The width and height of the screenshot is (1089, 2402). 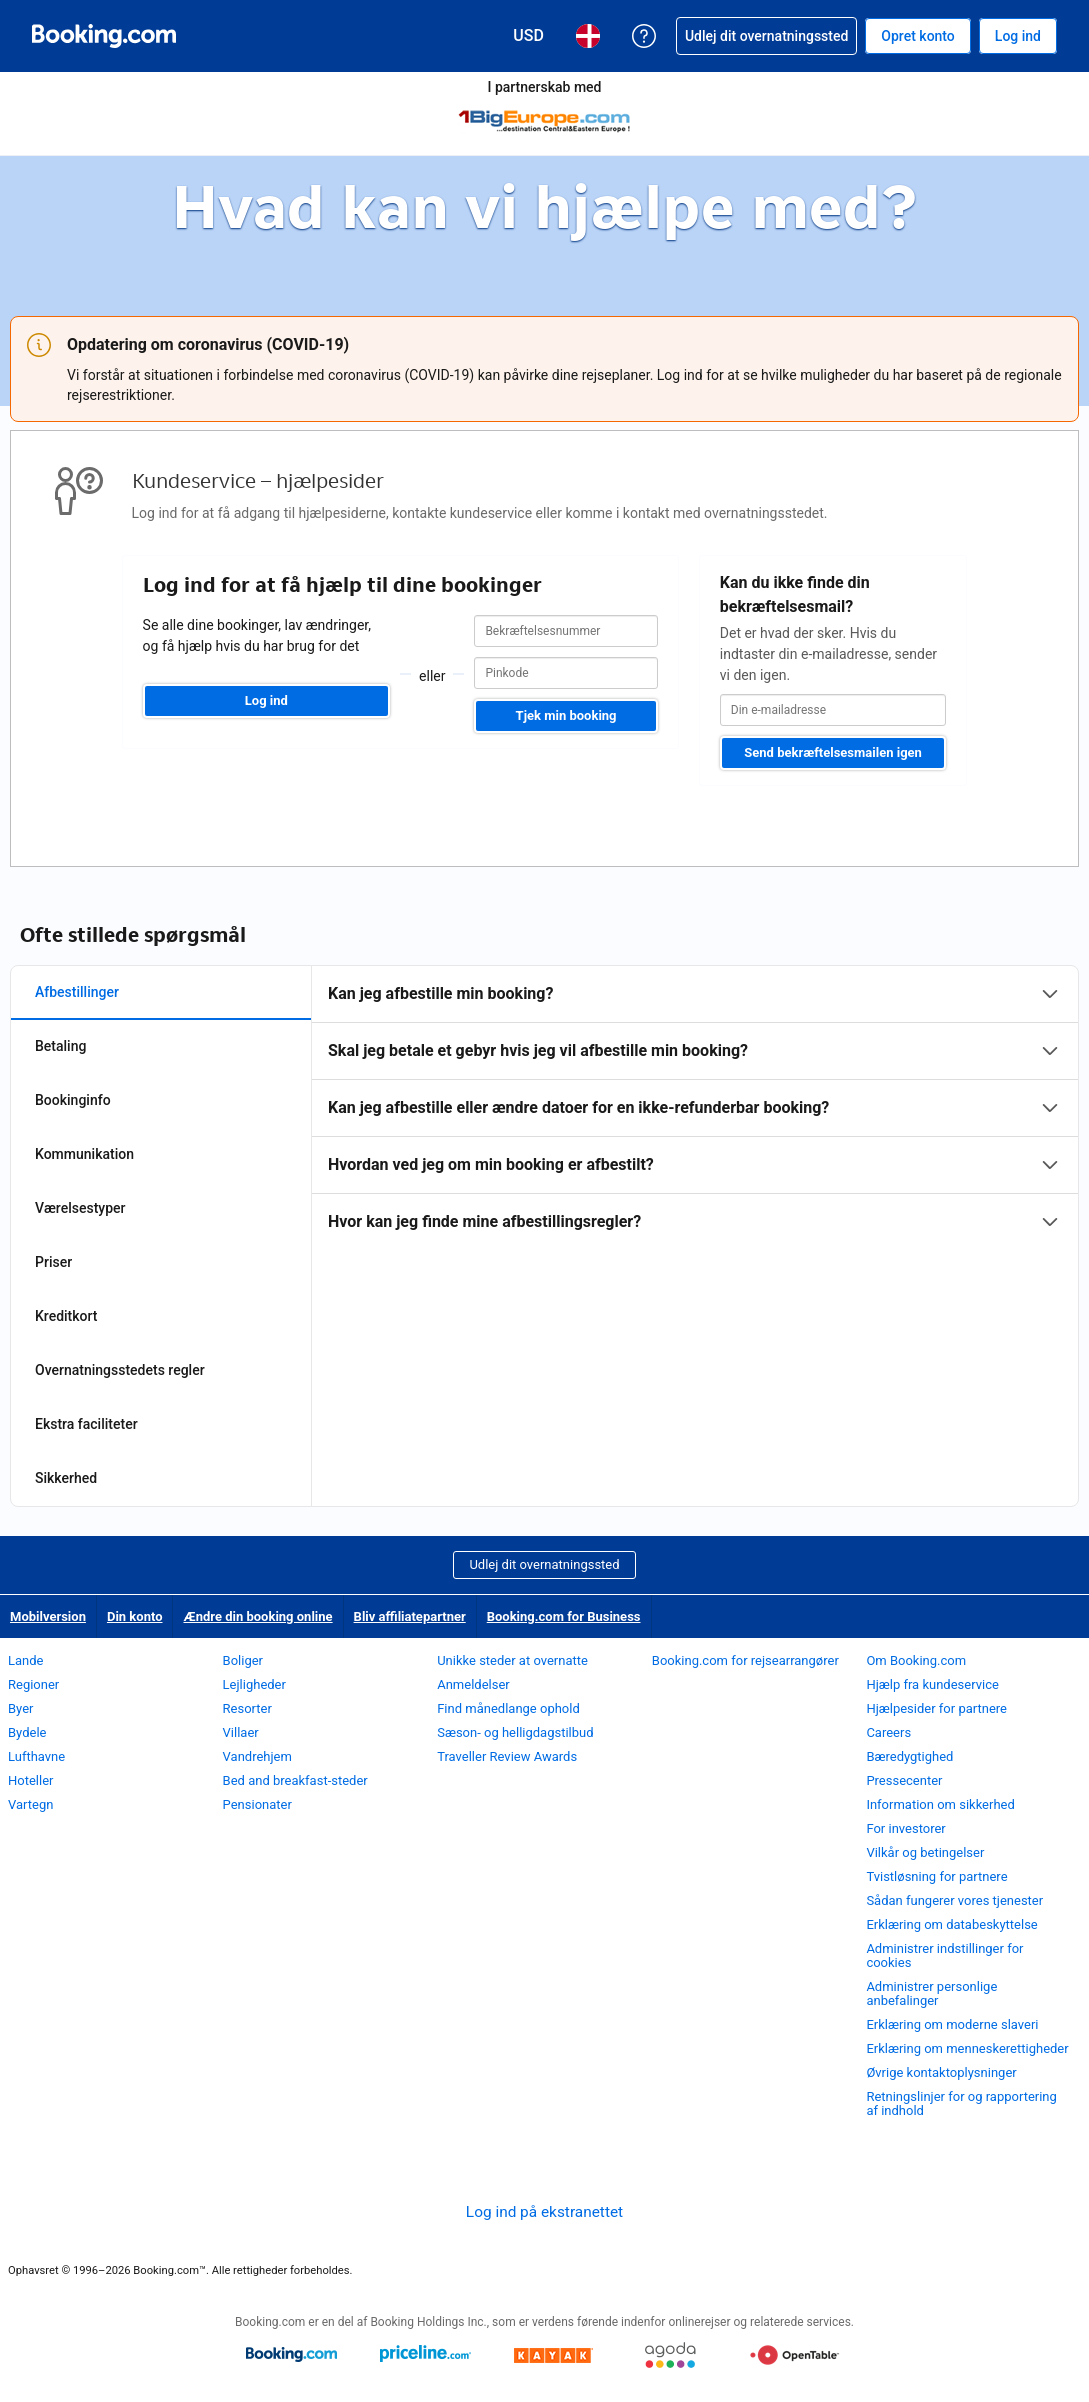 What do you see at coordinates (936, 1708) in the screenshot?
I see `Hjælpesider for partnere` at bounding box center [936, 1708].